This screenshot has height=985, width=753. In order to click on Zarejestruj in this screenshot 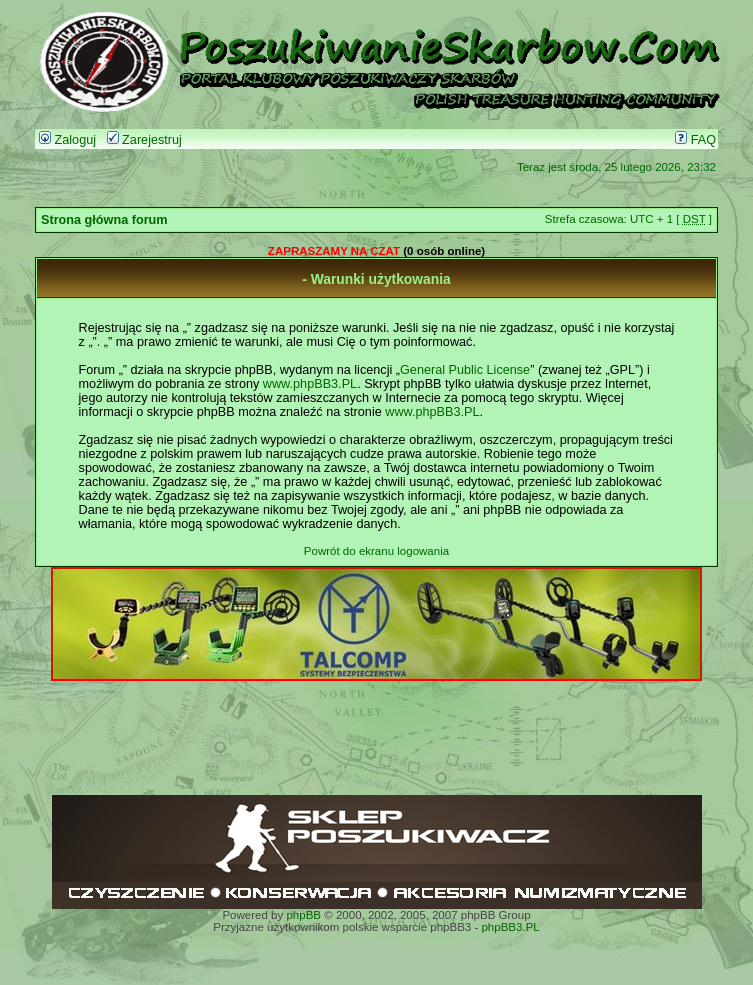, I will do `click(144, 140)`.